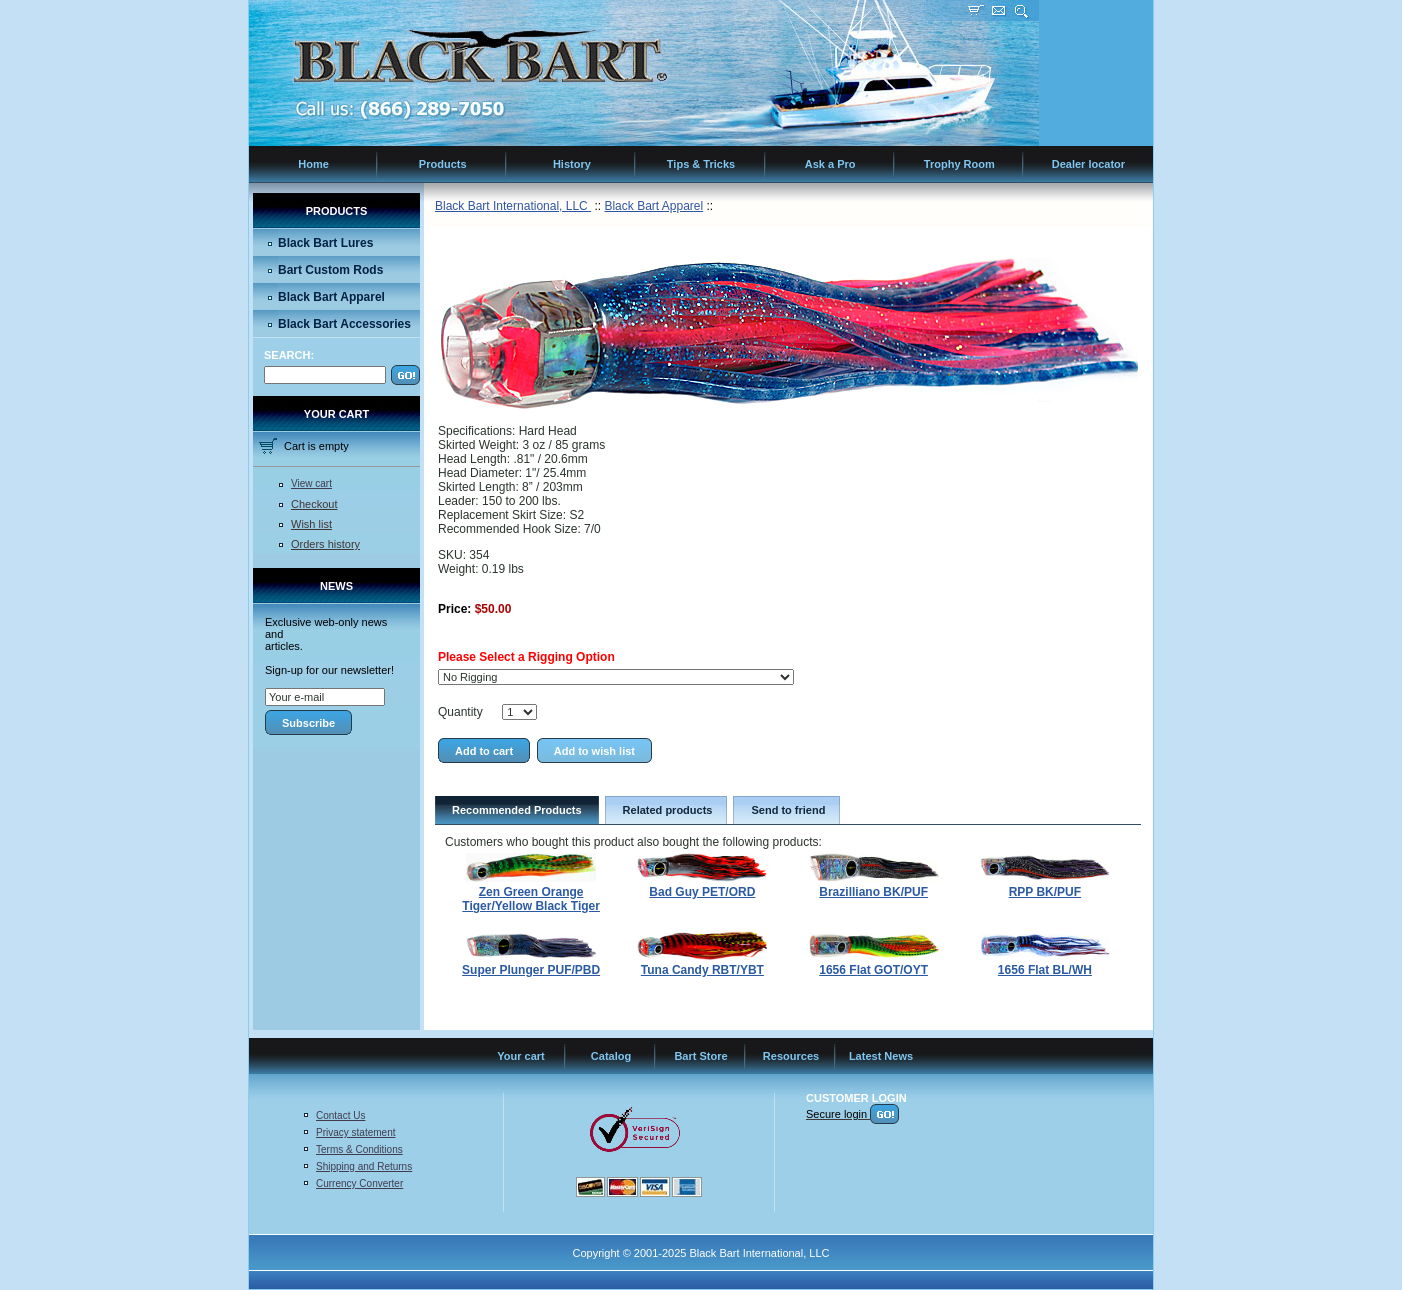 The height and width of the screenshot is (1290, 1402). Describe the element at coordinates (873, 970) in the screenshot. I see `1656 Flat GOT/OYT` at that location.